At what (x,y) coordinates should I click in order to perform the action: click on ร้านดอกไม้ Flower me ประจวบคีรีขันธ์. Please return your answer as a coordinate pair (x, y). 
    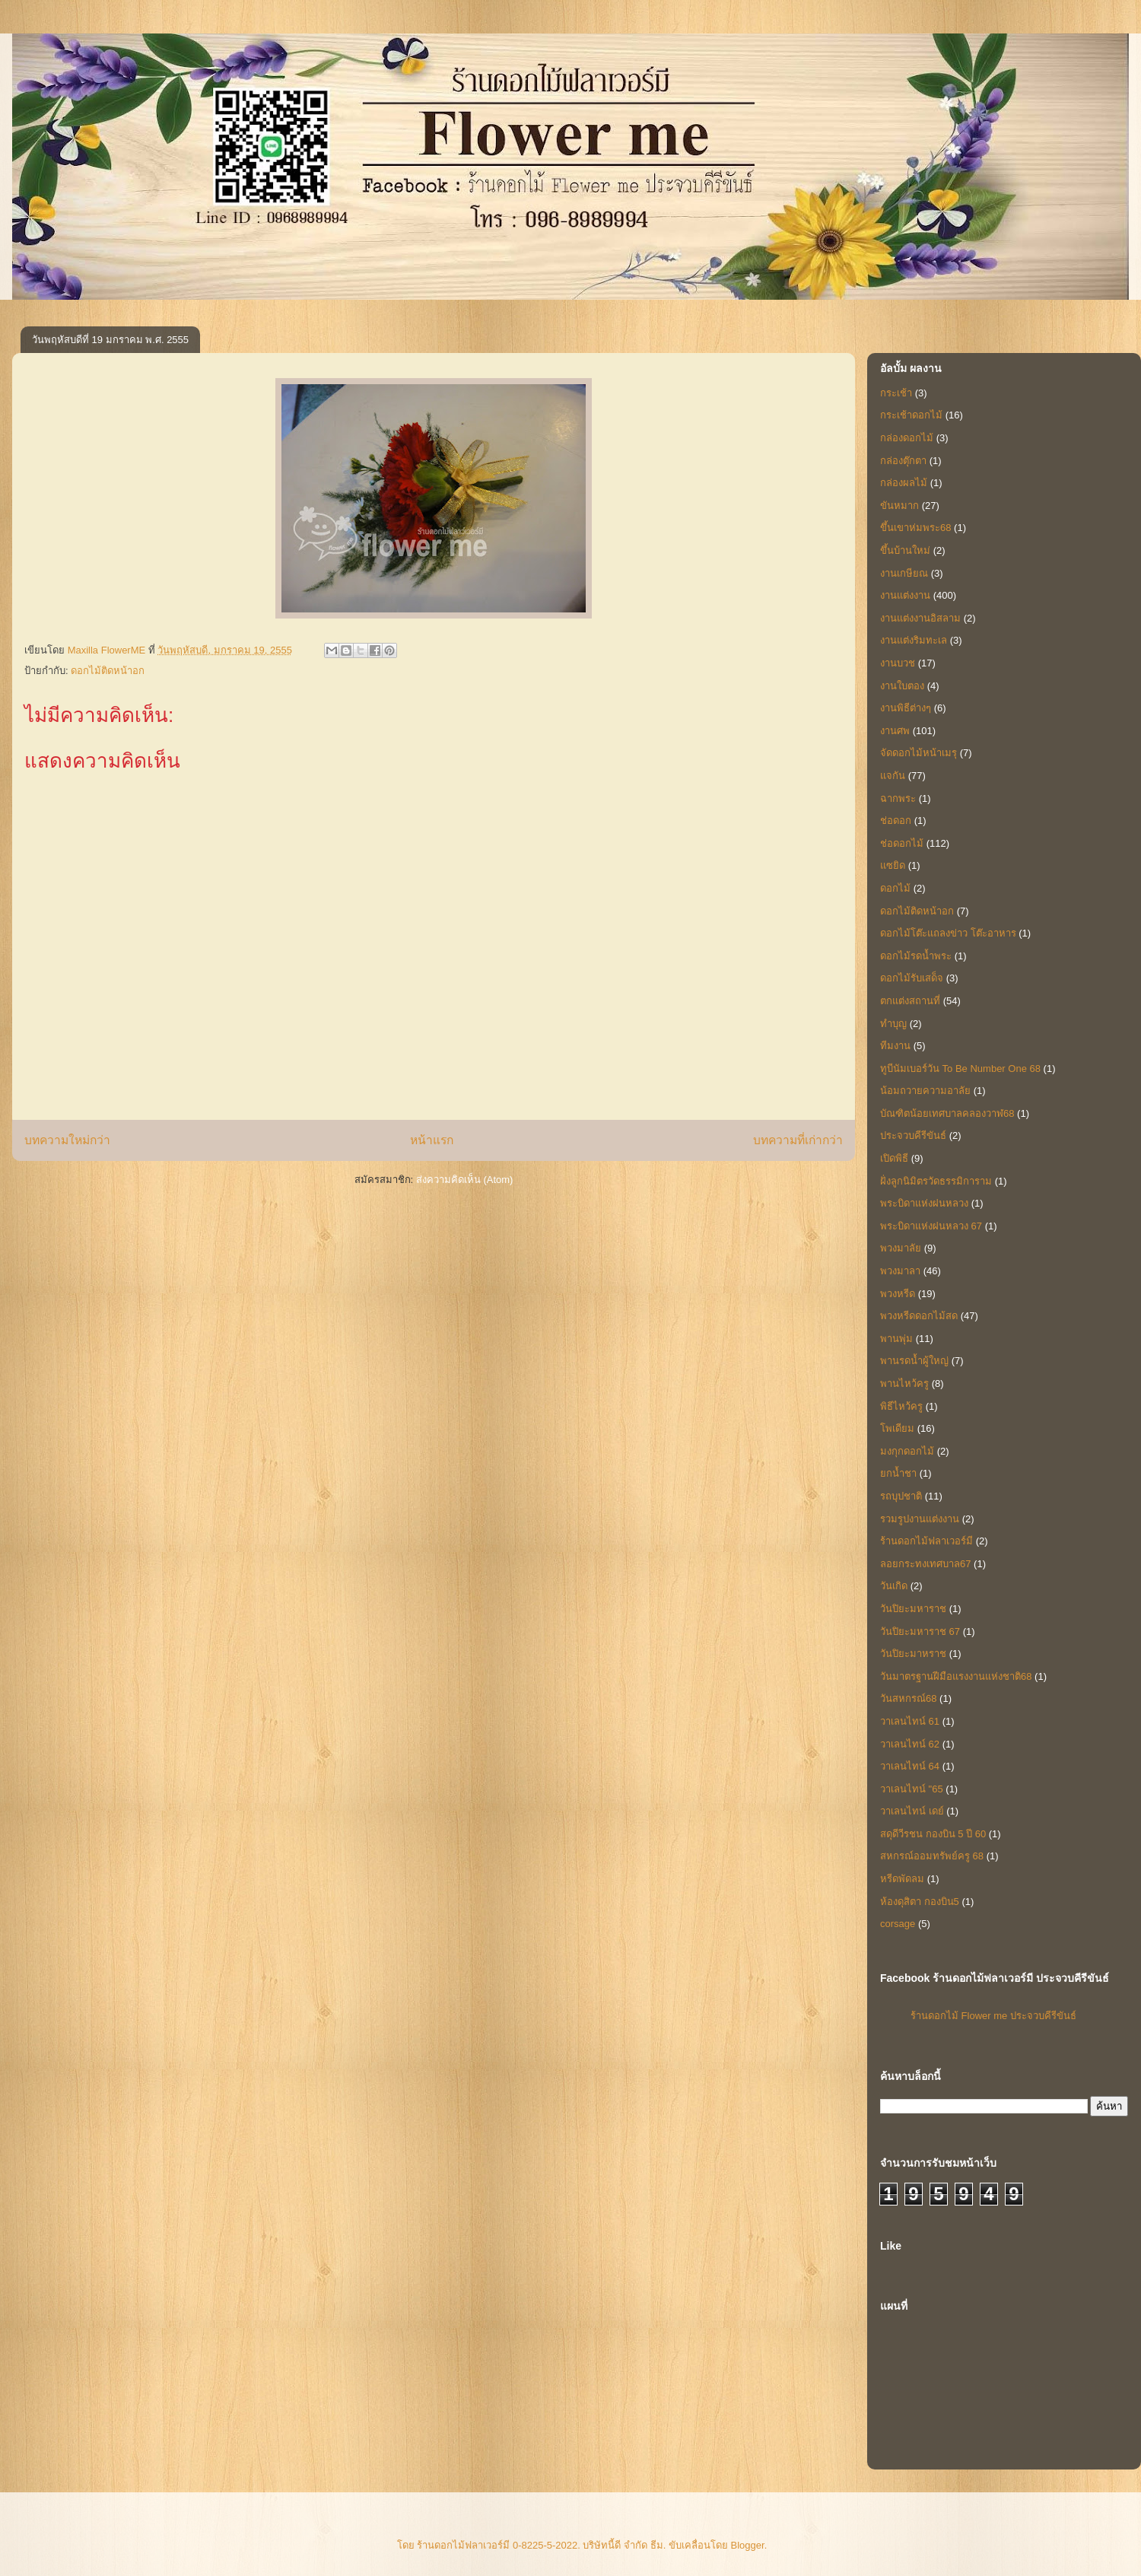
    Looking at the image, I should click on (993, 2015).